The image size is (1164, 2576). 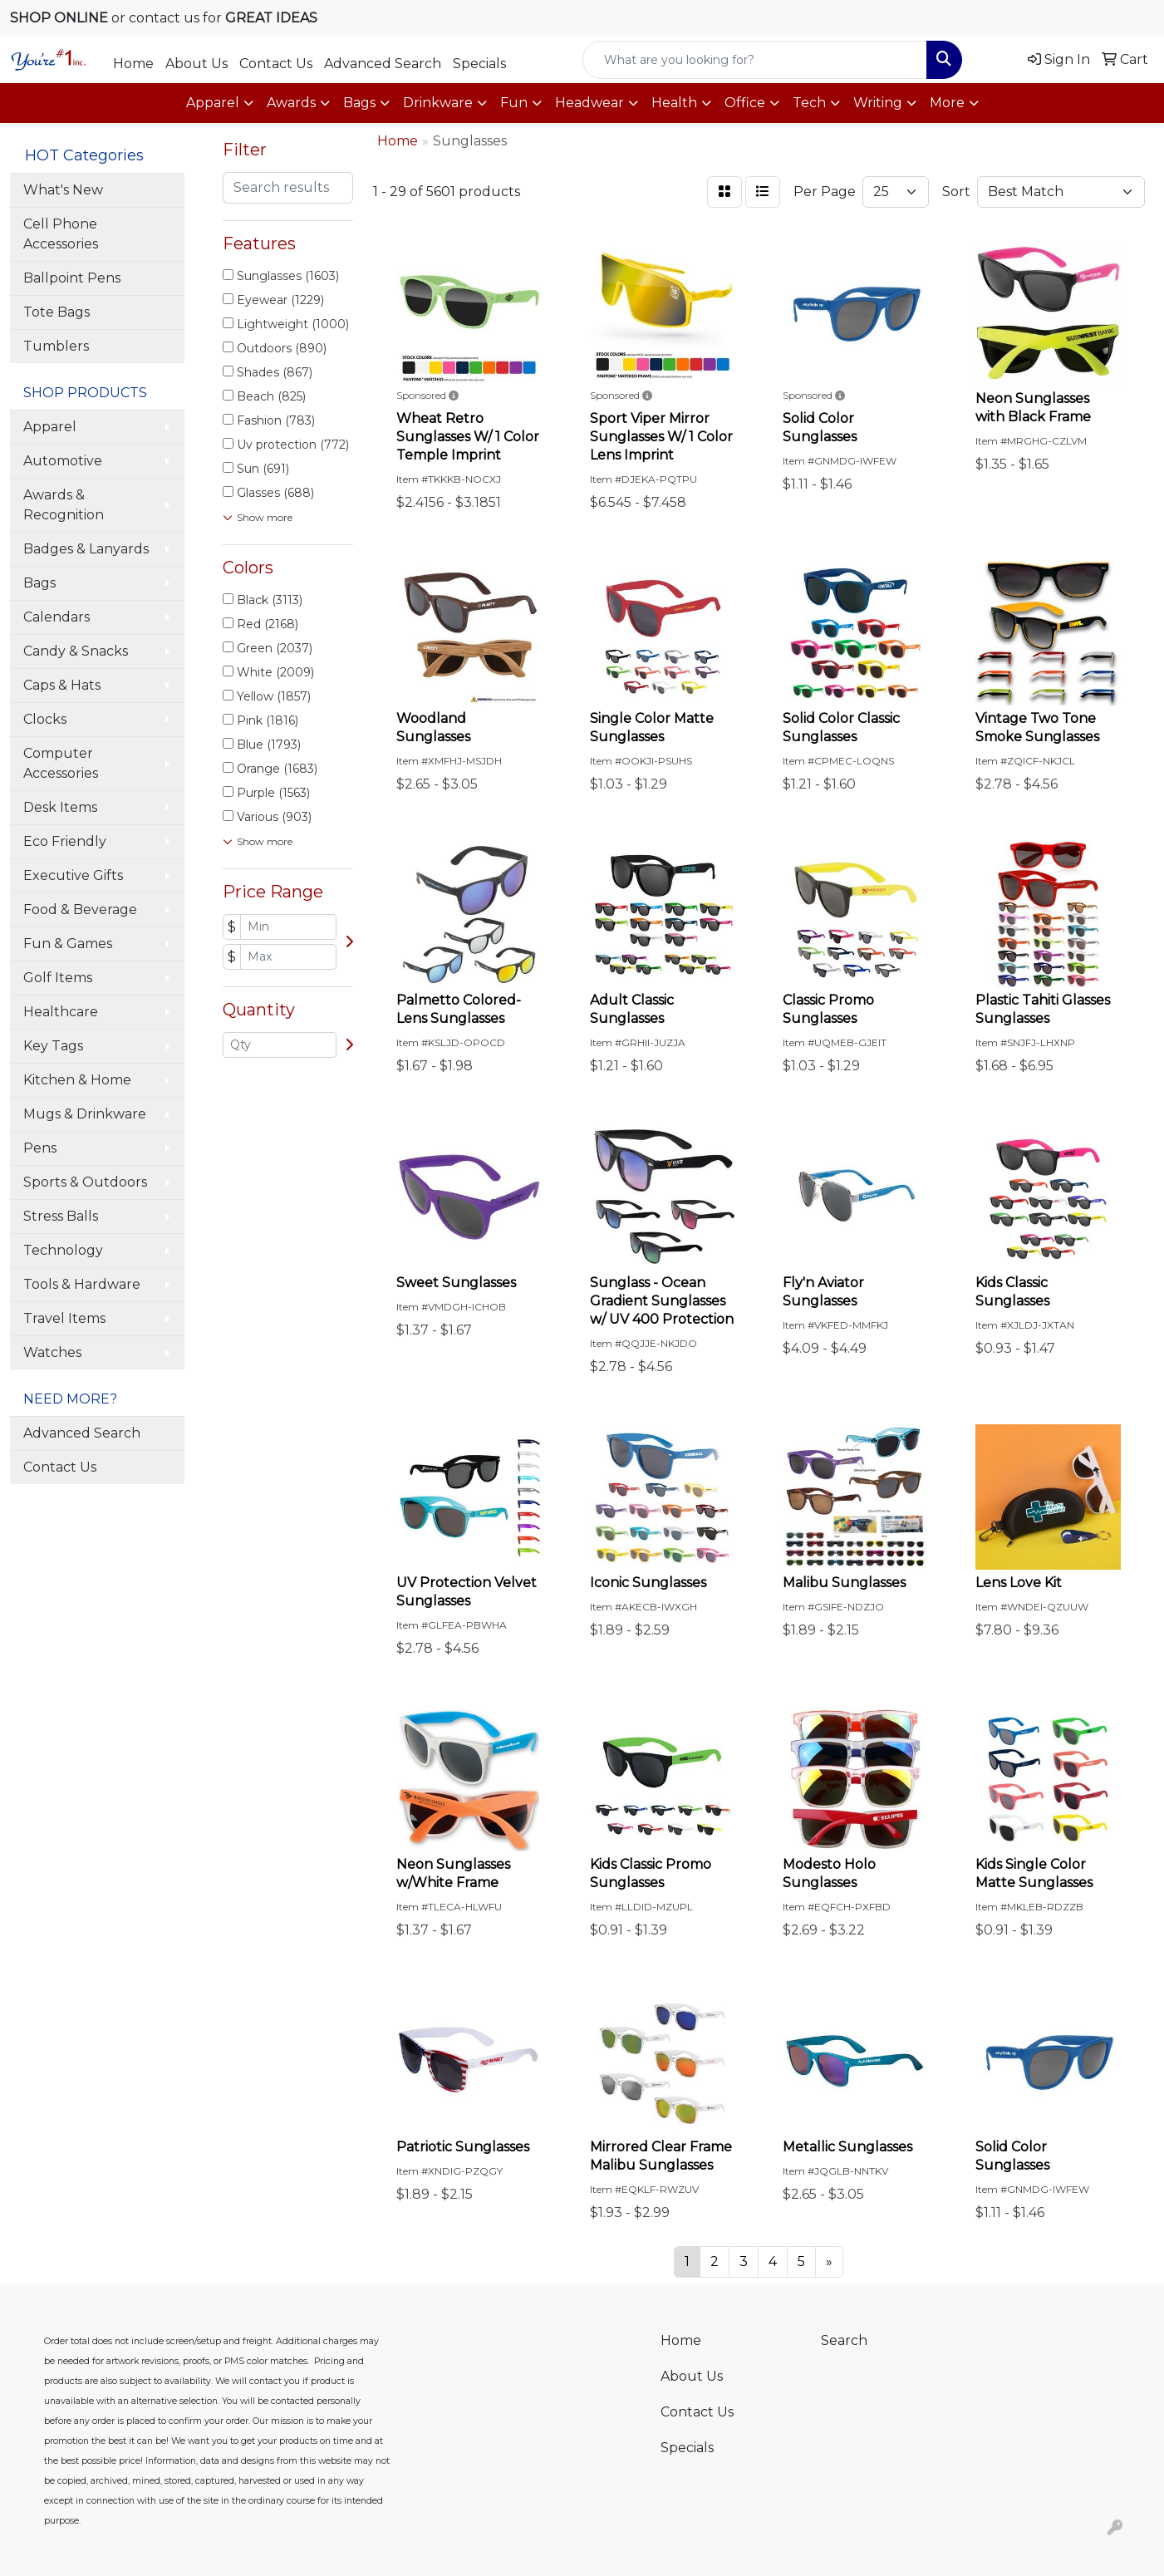 I want to click on Food & Beverage, so click(x=80, y=909).